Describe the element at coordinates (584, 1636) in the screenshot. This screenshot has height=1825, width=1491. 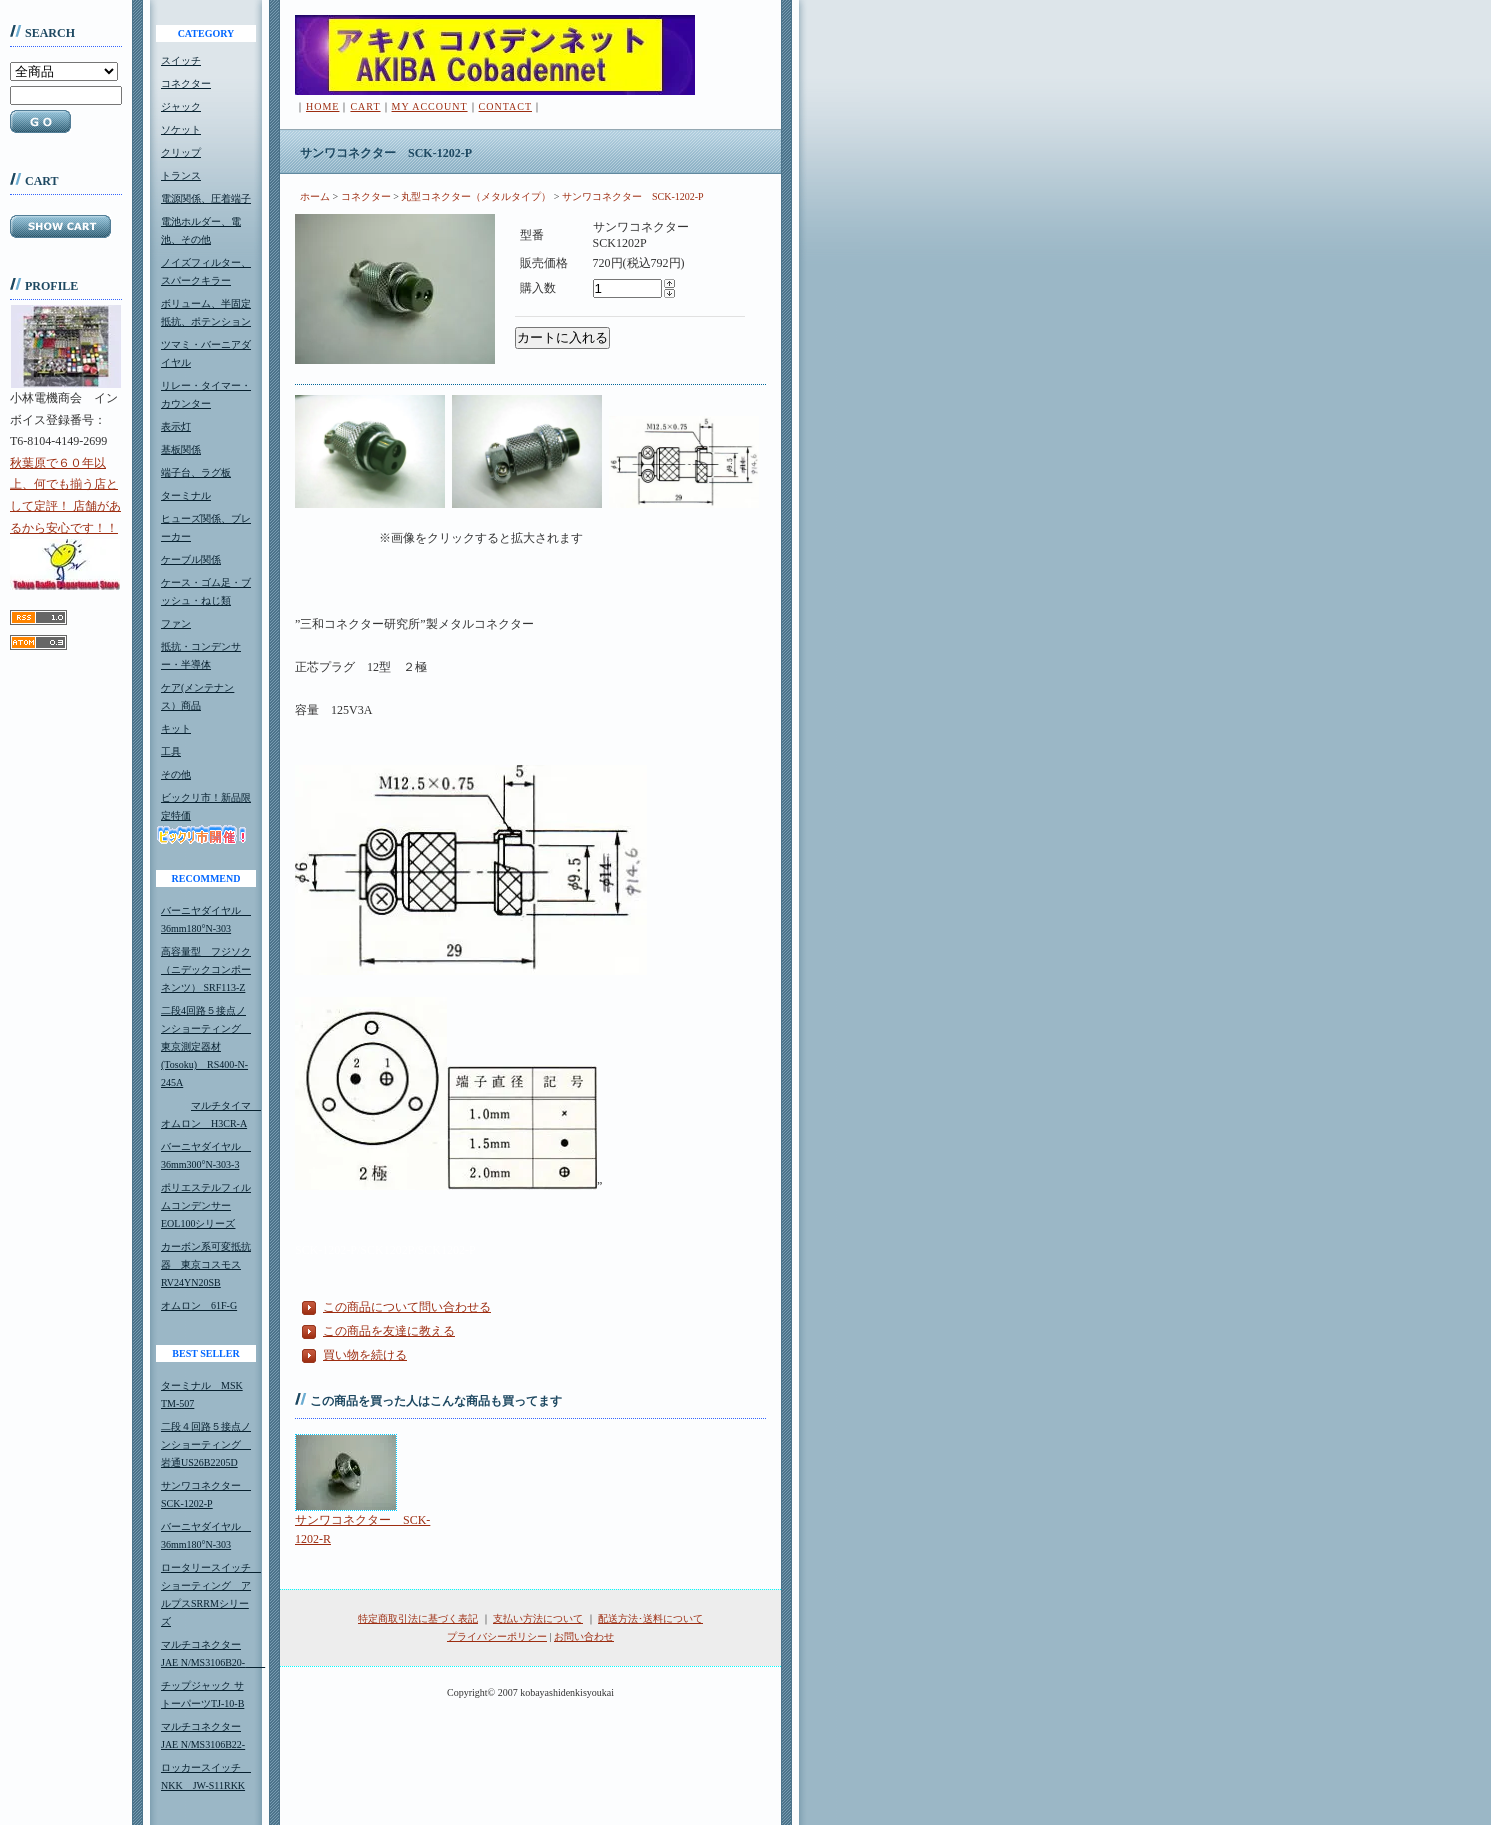
I see `お問い合わせ` at that location.